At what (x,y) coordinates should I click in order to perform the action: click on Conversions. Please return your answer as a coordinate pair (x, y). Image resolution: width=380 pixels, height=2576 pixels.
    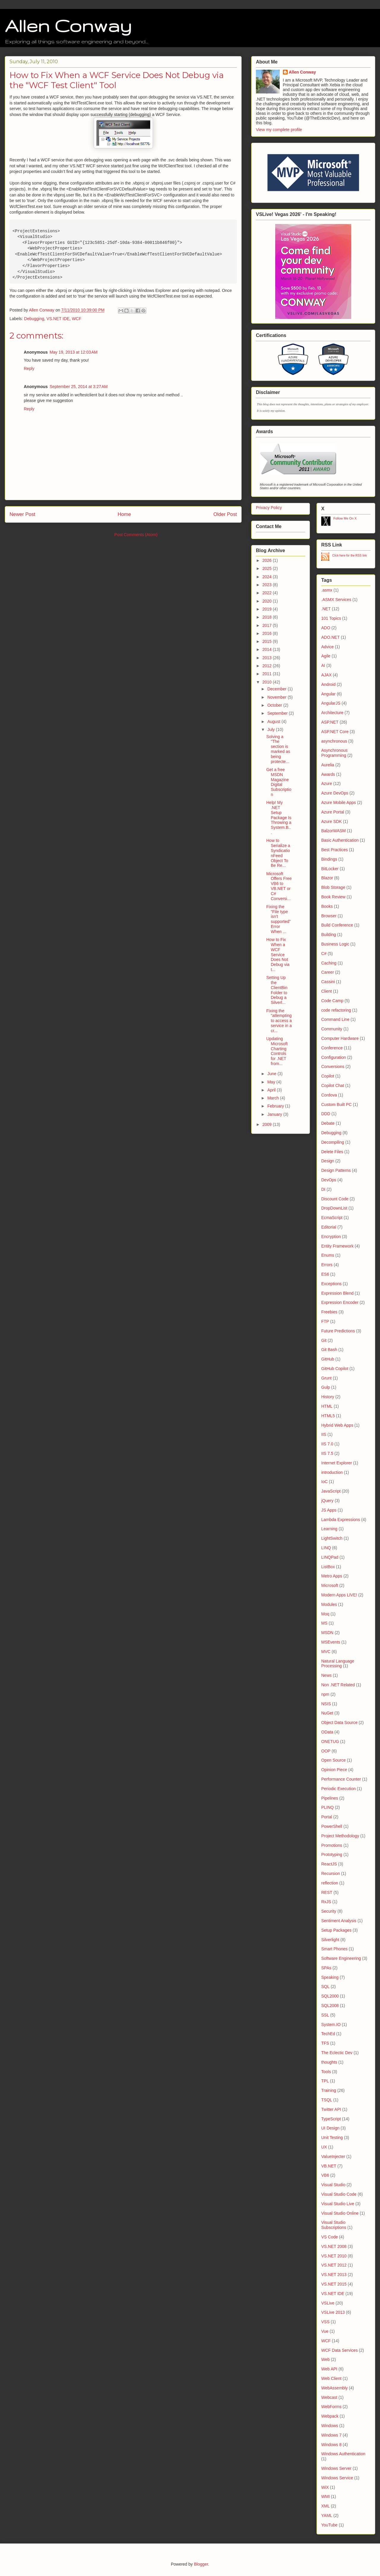
    Looking at the image, I should click on (332, 1066).